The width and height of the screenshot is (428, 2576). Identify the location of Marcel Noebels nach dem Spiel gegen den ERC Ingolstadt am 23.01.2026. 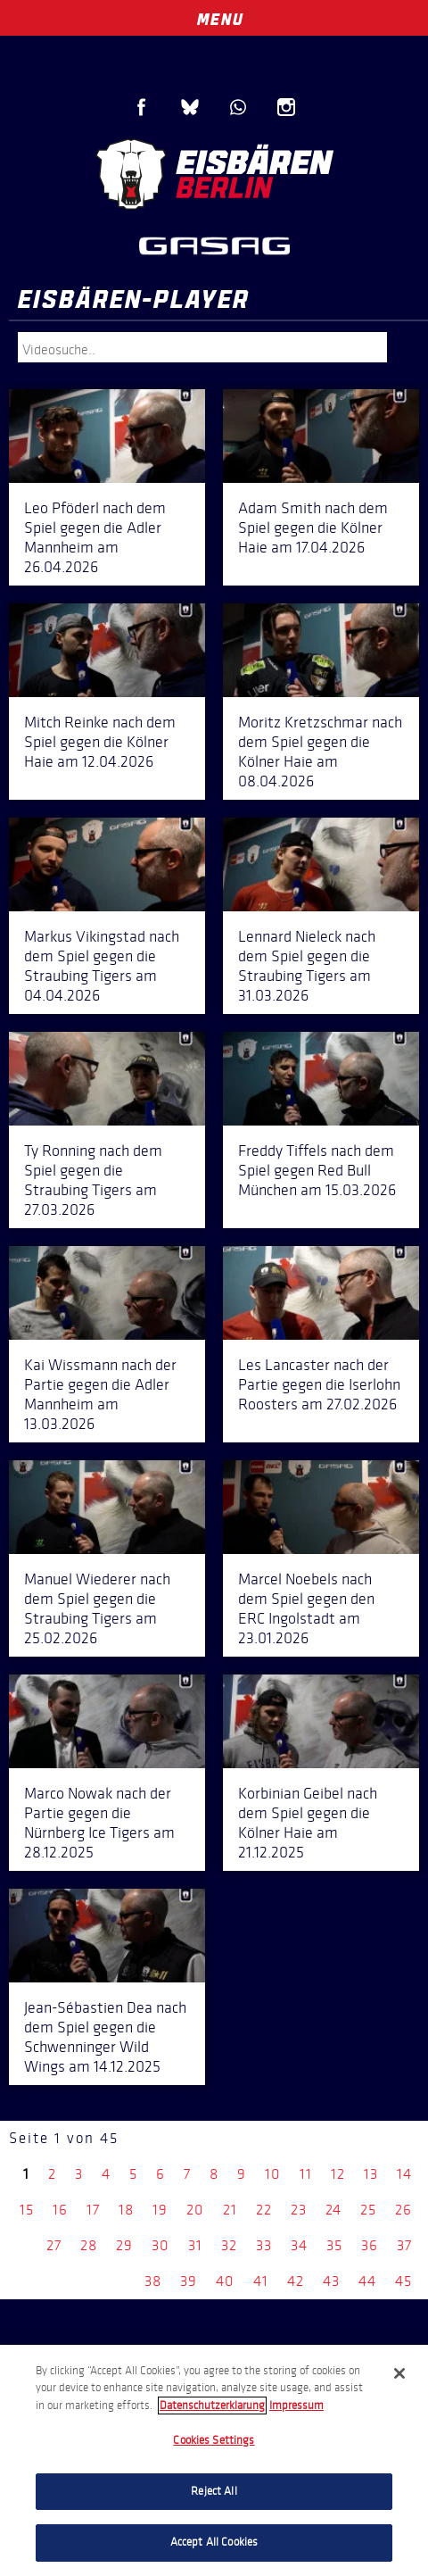
(306, 1608).